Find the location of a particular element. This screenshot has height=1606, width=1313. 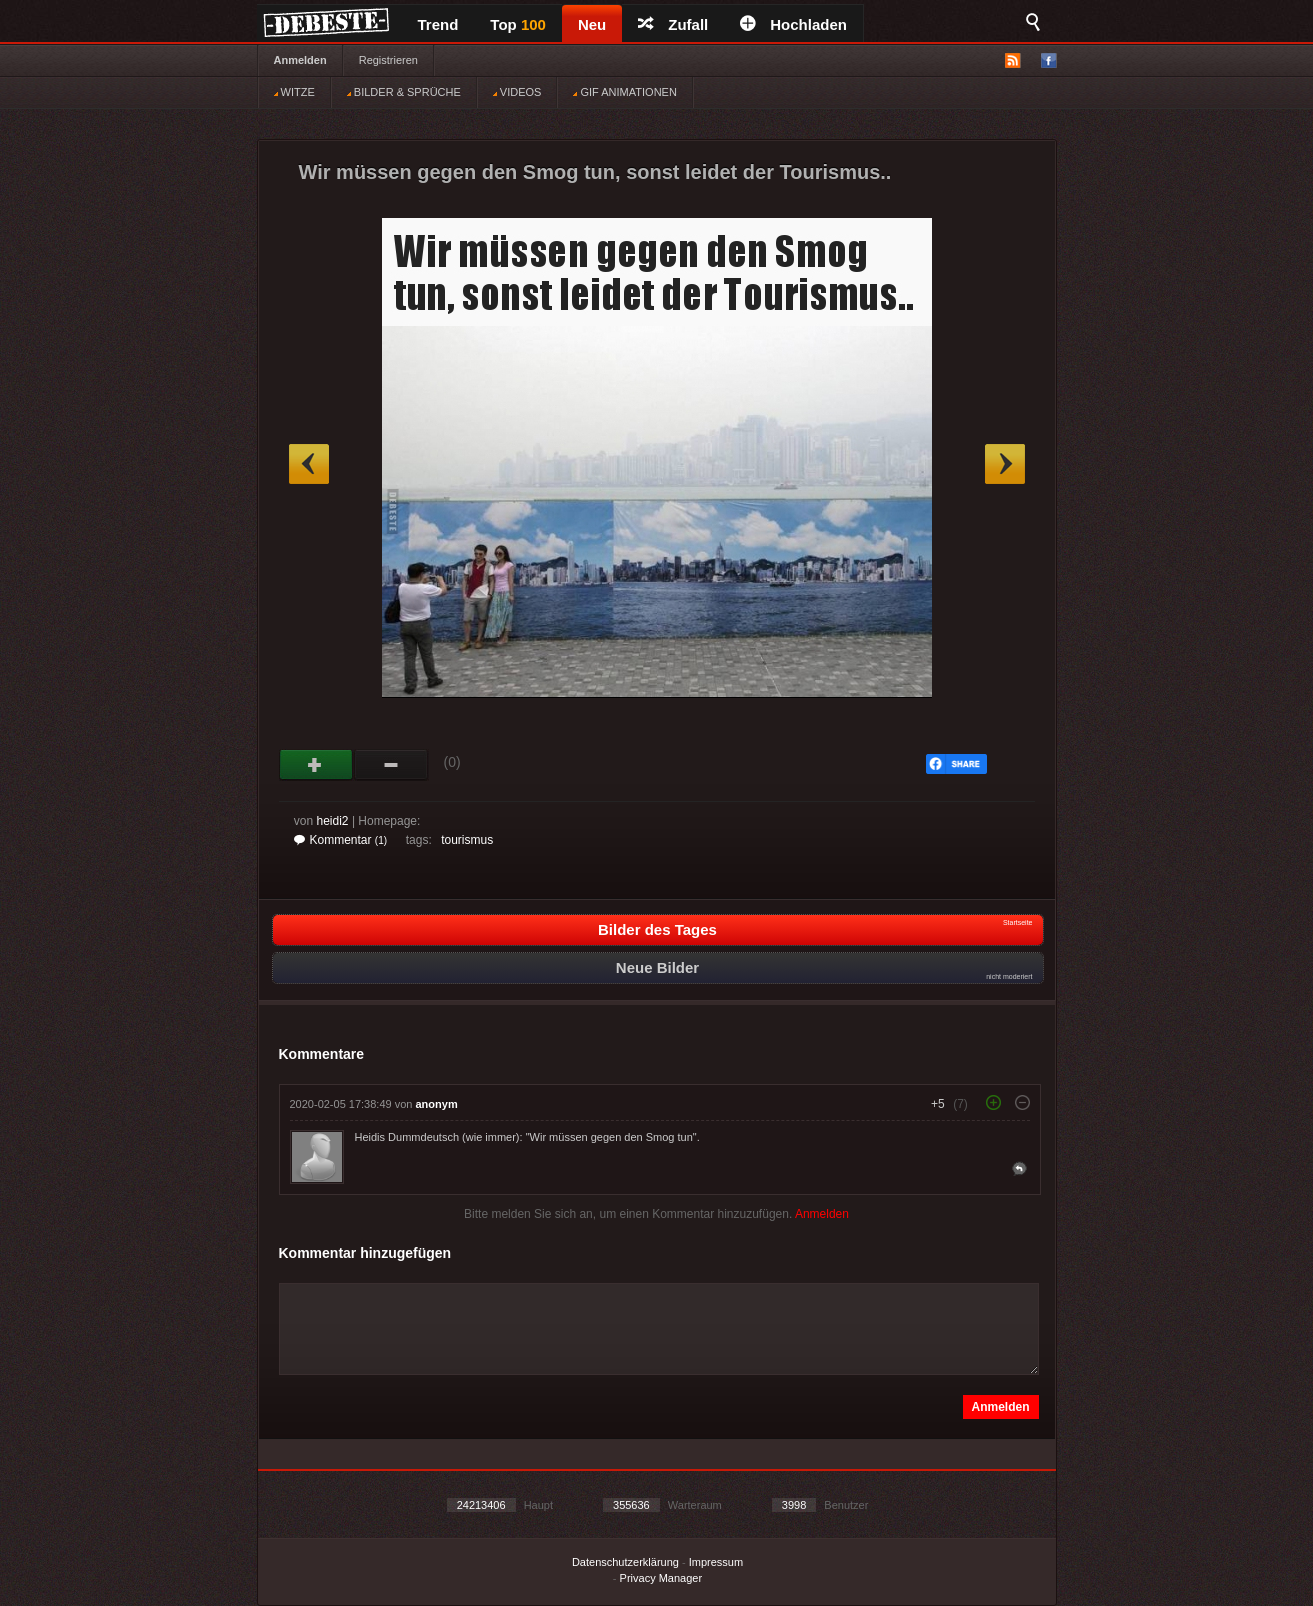

Schwach is located at coordinates (391, 765).